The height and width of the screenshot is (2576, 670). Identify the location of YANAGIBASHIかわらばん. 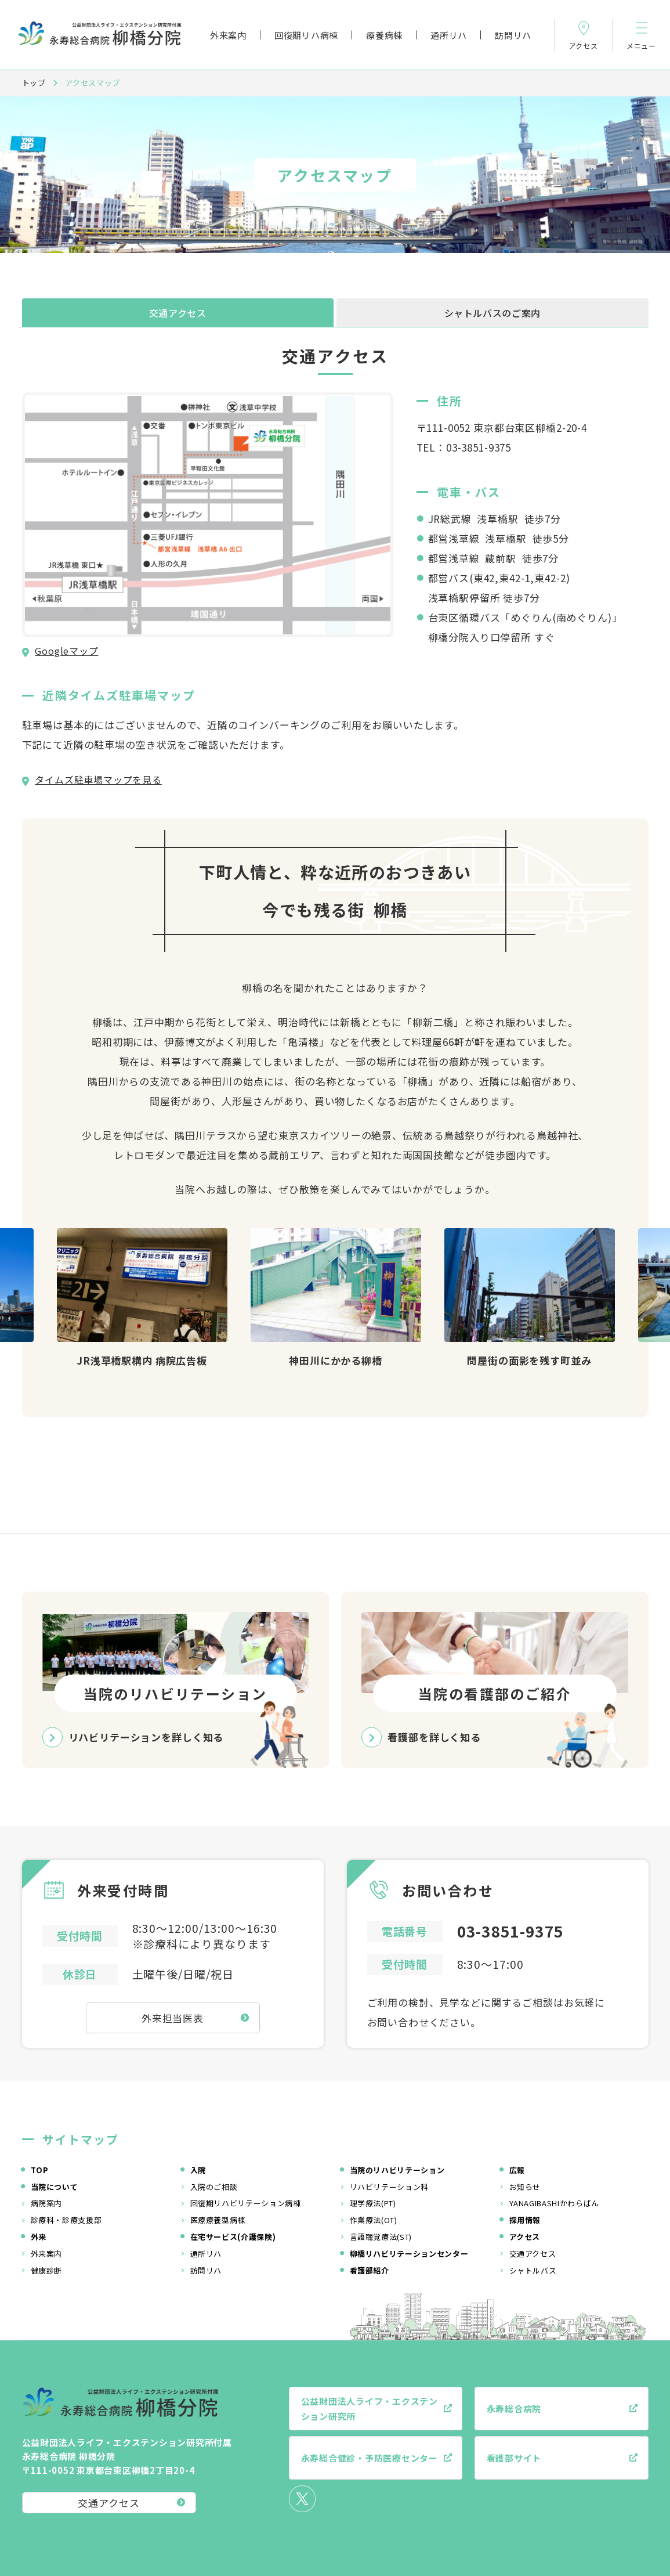
(554, 2203).